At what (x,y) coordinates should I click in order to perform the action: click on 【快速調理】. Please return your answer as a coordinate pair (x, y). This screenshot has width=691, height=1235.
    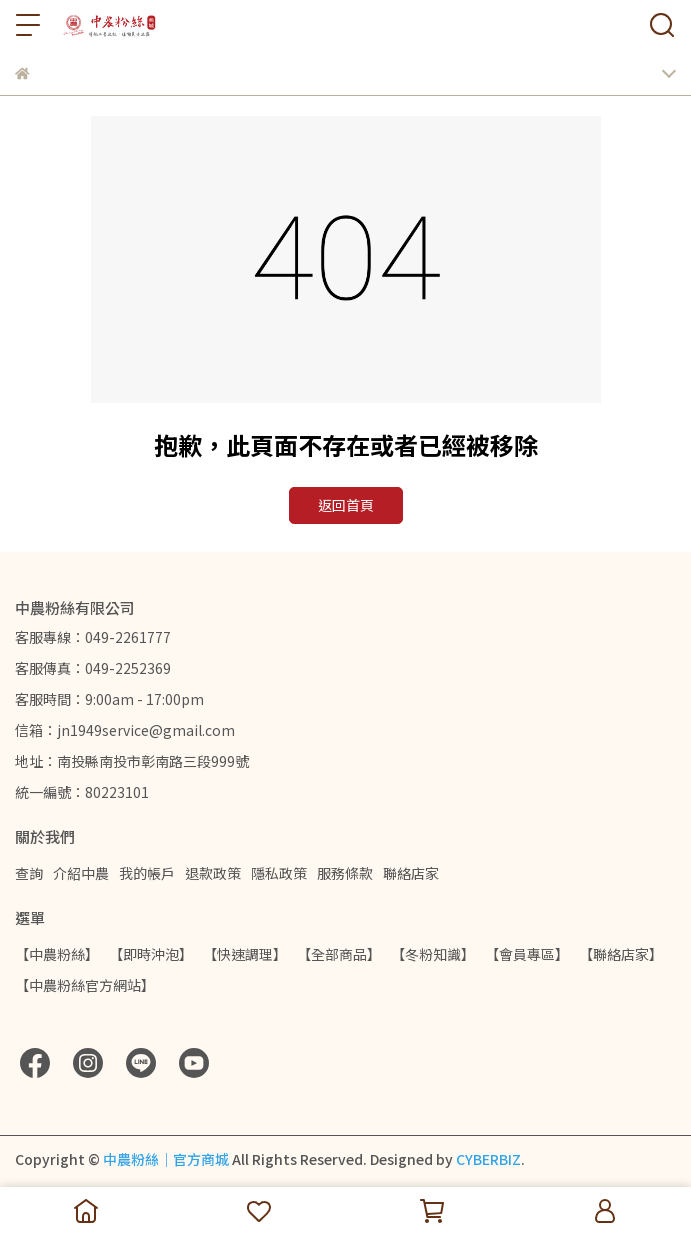
    Looking at the image, I should click on (245, 954).